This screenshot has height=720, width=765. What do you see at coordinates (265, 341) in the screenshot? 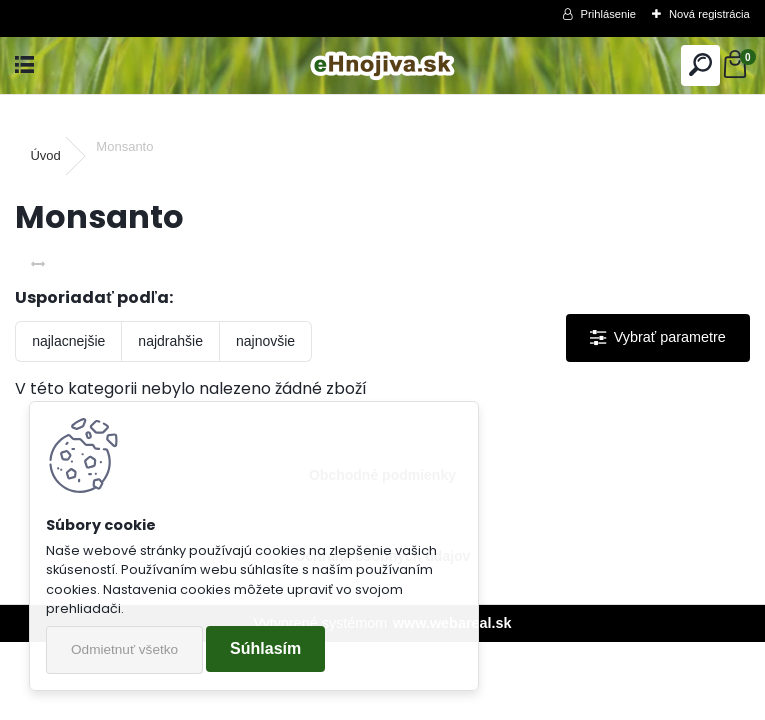
I see `najnovšie` at bounding box center [265, 341].